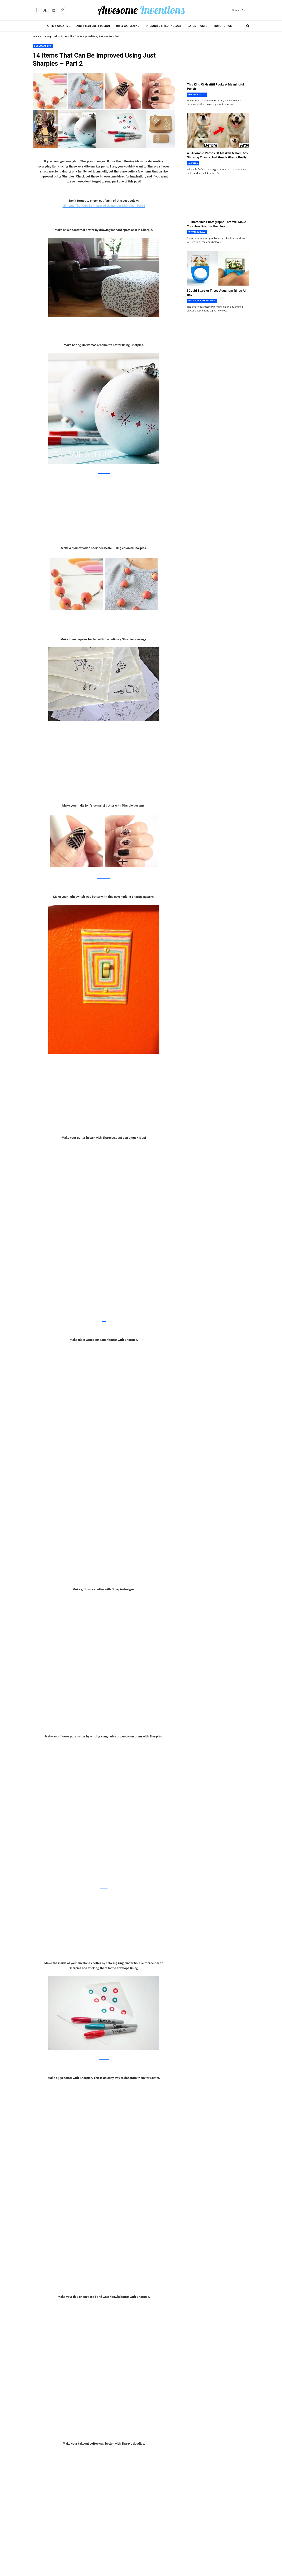 The image size is (282, 2576). I want to click on Uncategorized, so click(50, 36).